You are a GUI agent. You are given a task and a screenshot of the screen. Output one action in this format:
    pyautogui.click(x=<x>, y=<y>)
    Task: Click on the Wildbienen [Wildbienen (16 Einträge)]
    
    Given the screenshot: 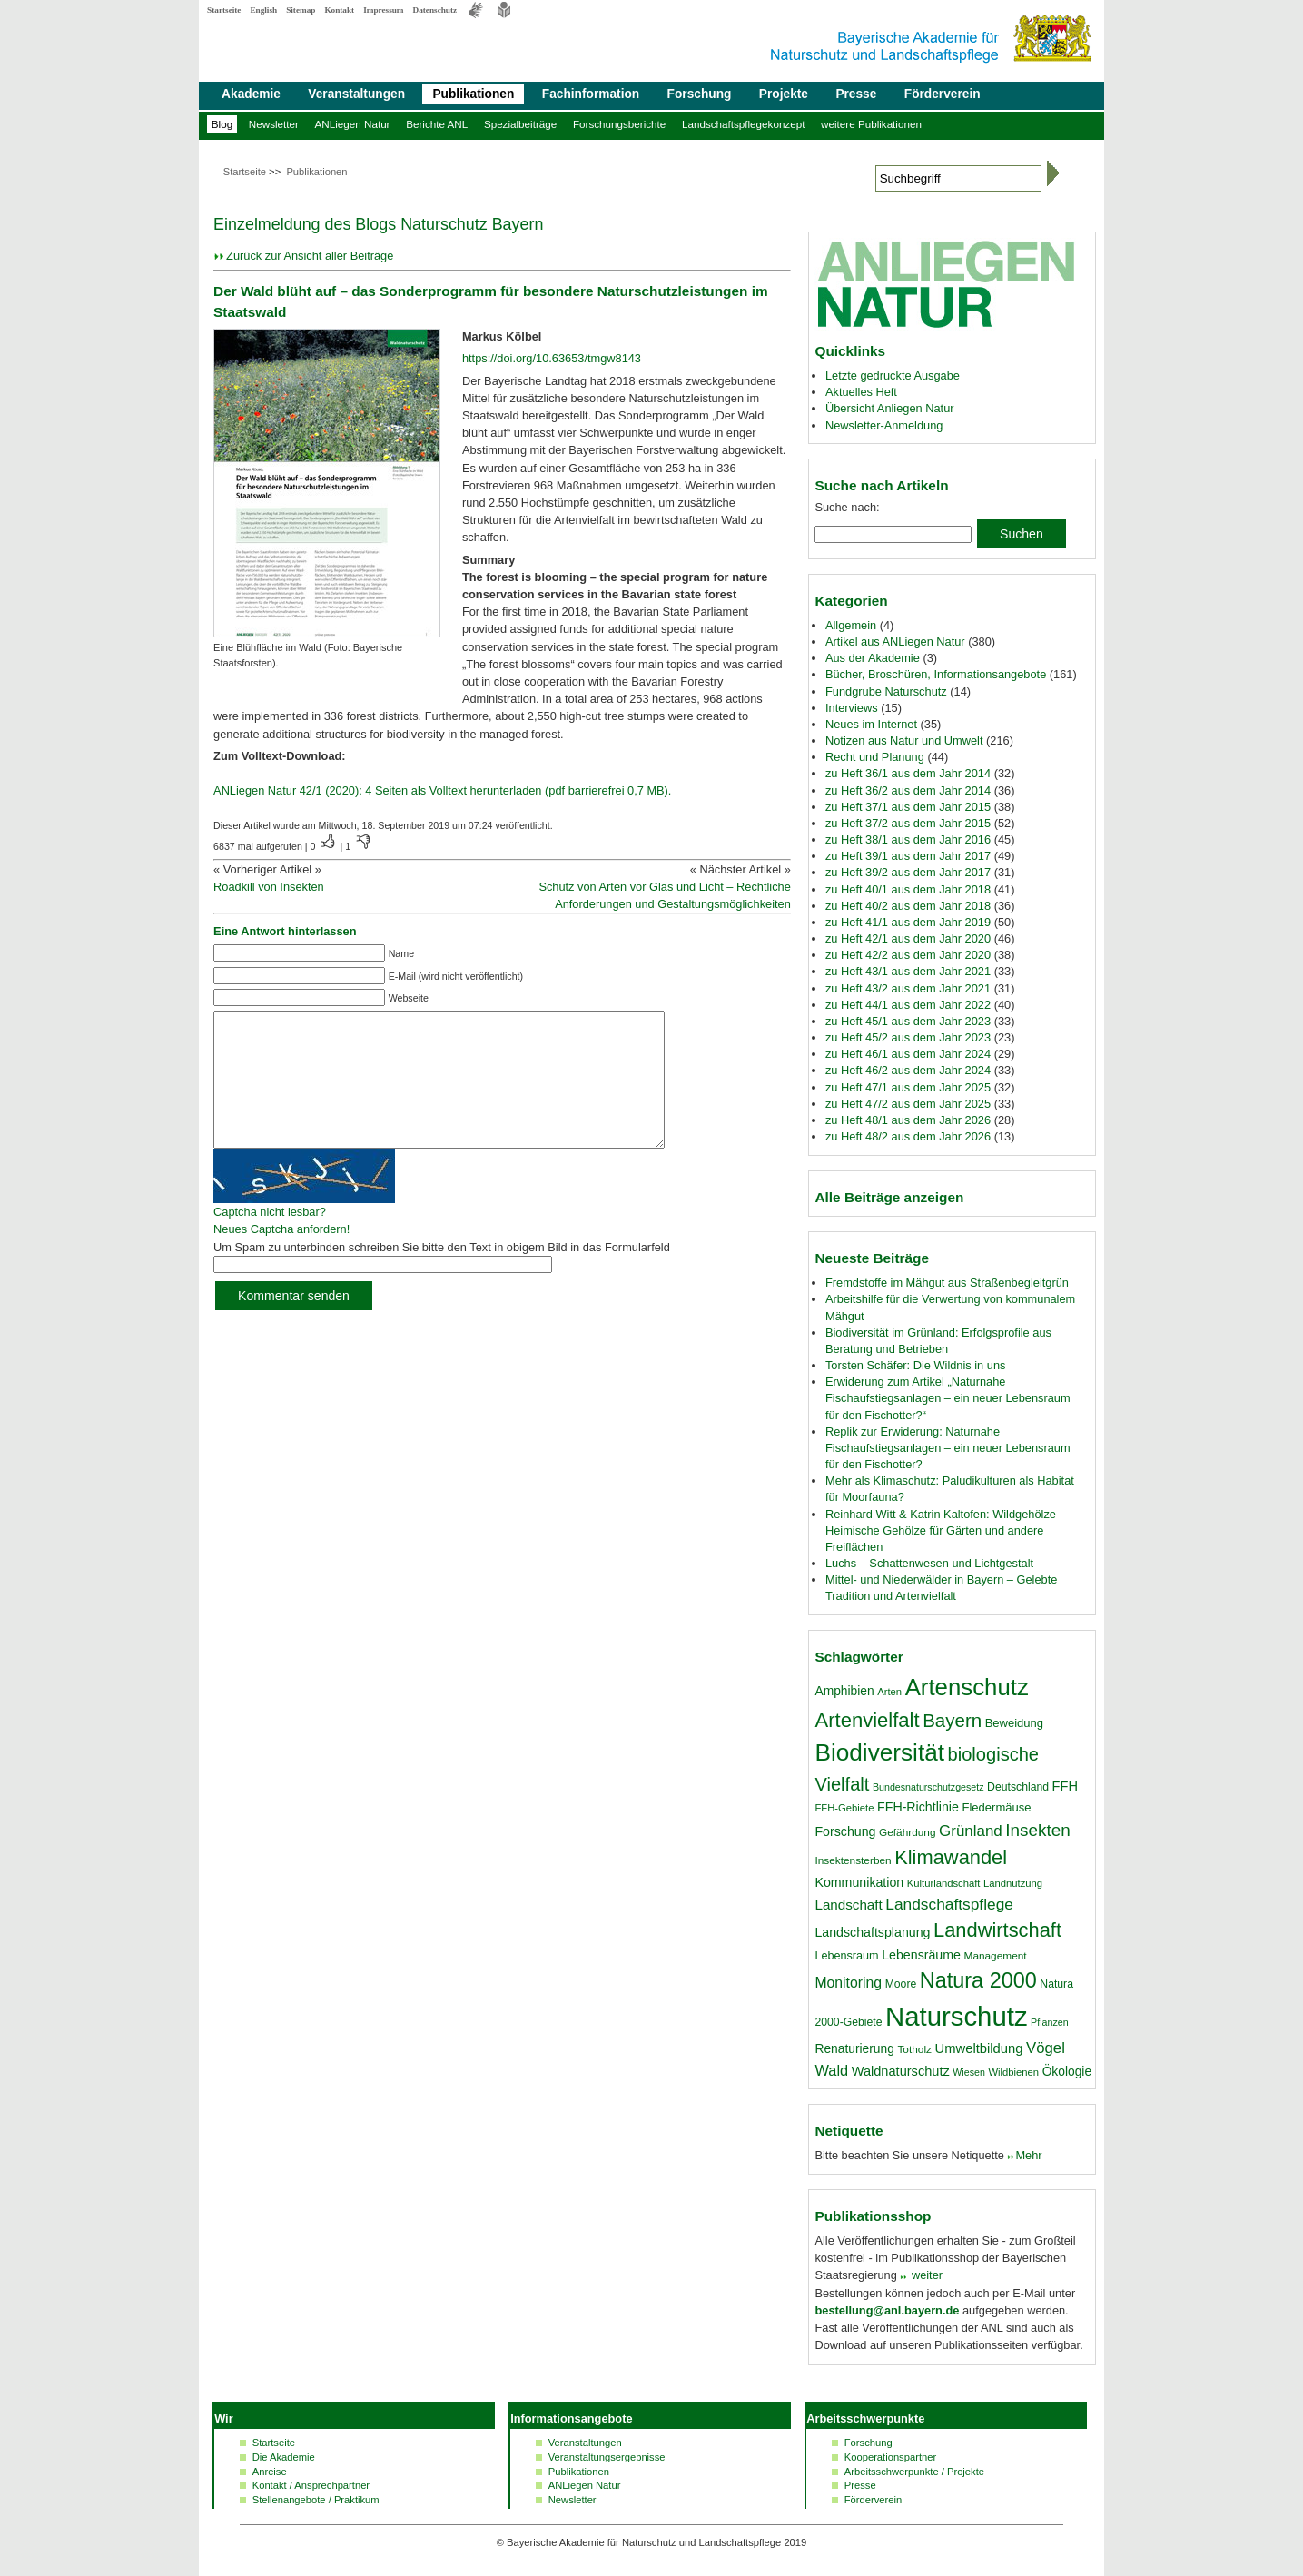 What is the action you would take?
    pyautogui.click(x=1013, y=2072)
    